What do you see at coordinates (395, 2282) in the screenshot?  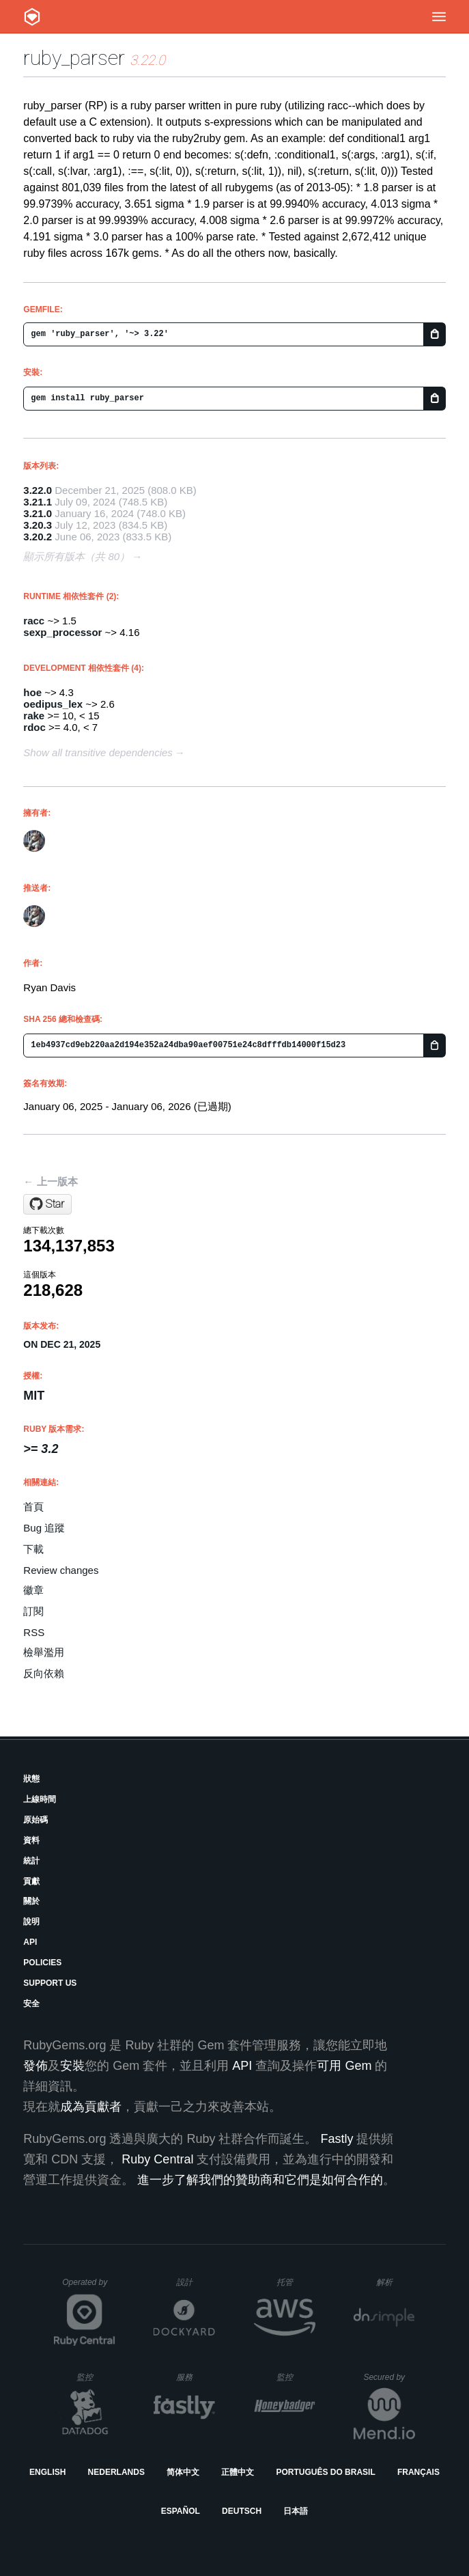 I see `解析` at bounding box center [395, 2282].